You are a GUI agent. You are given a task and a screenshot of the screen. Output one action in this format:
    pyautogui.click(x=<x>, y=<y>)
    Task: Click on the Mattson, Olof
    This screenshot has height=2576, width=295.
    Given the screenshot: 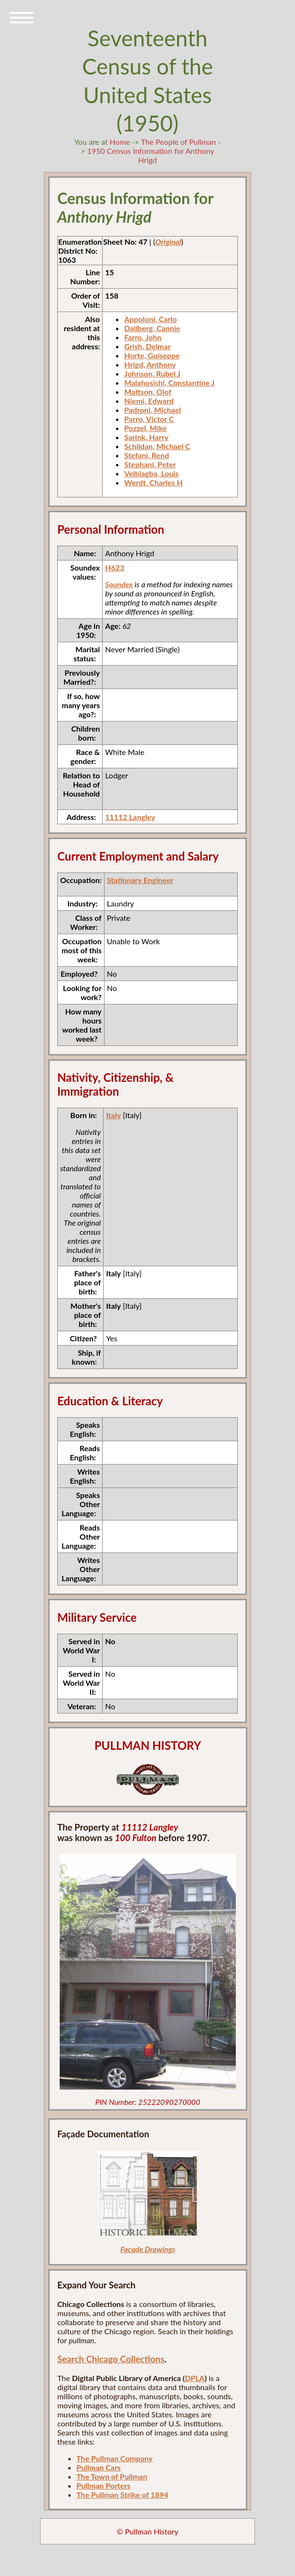 What is the action you would take?
    pyautogui.click(x=147, y=391)
    